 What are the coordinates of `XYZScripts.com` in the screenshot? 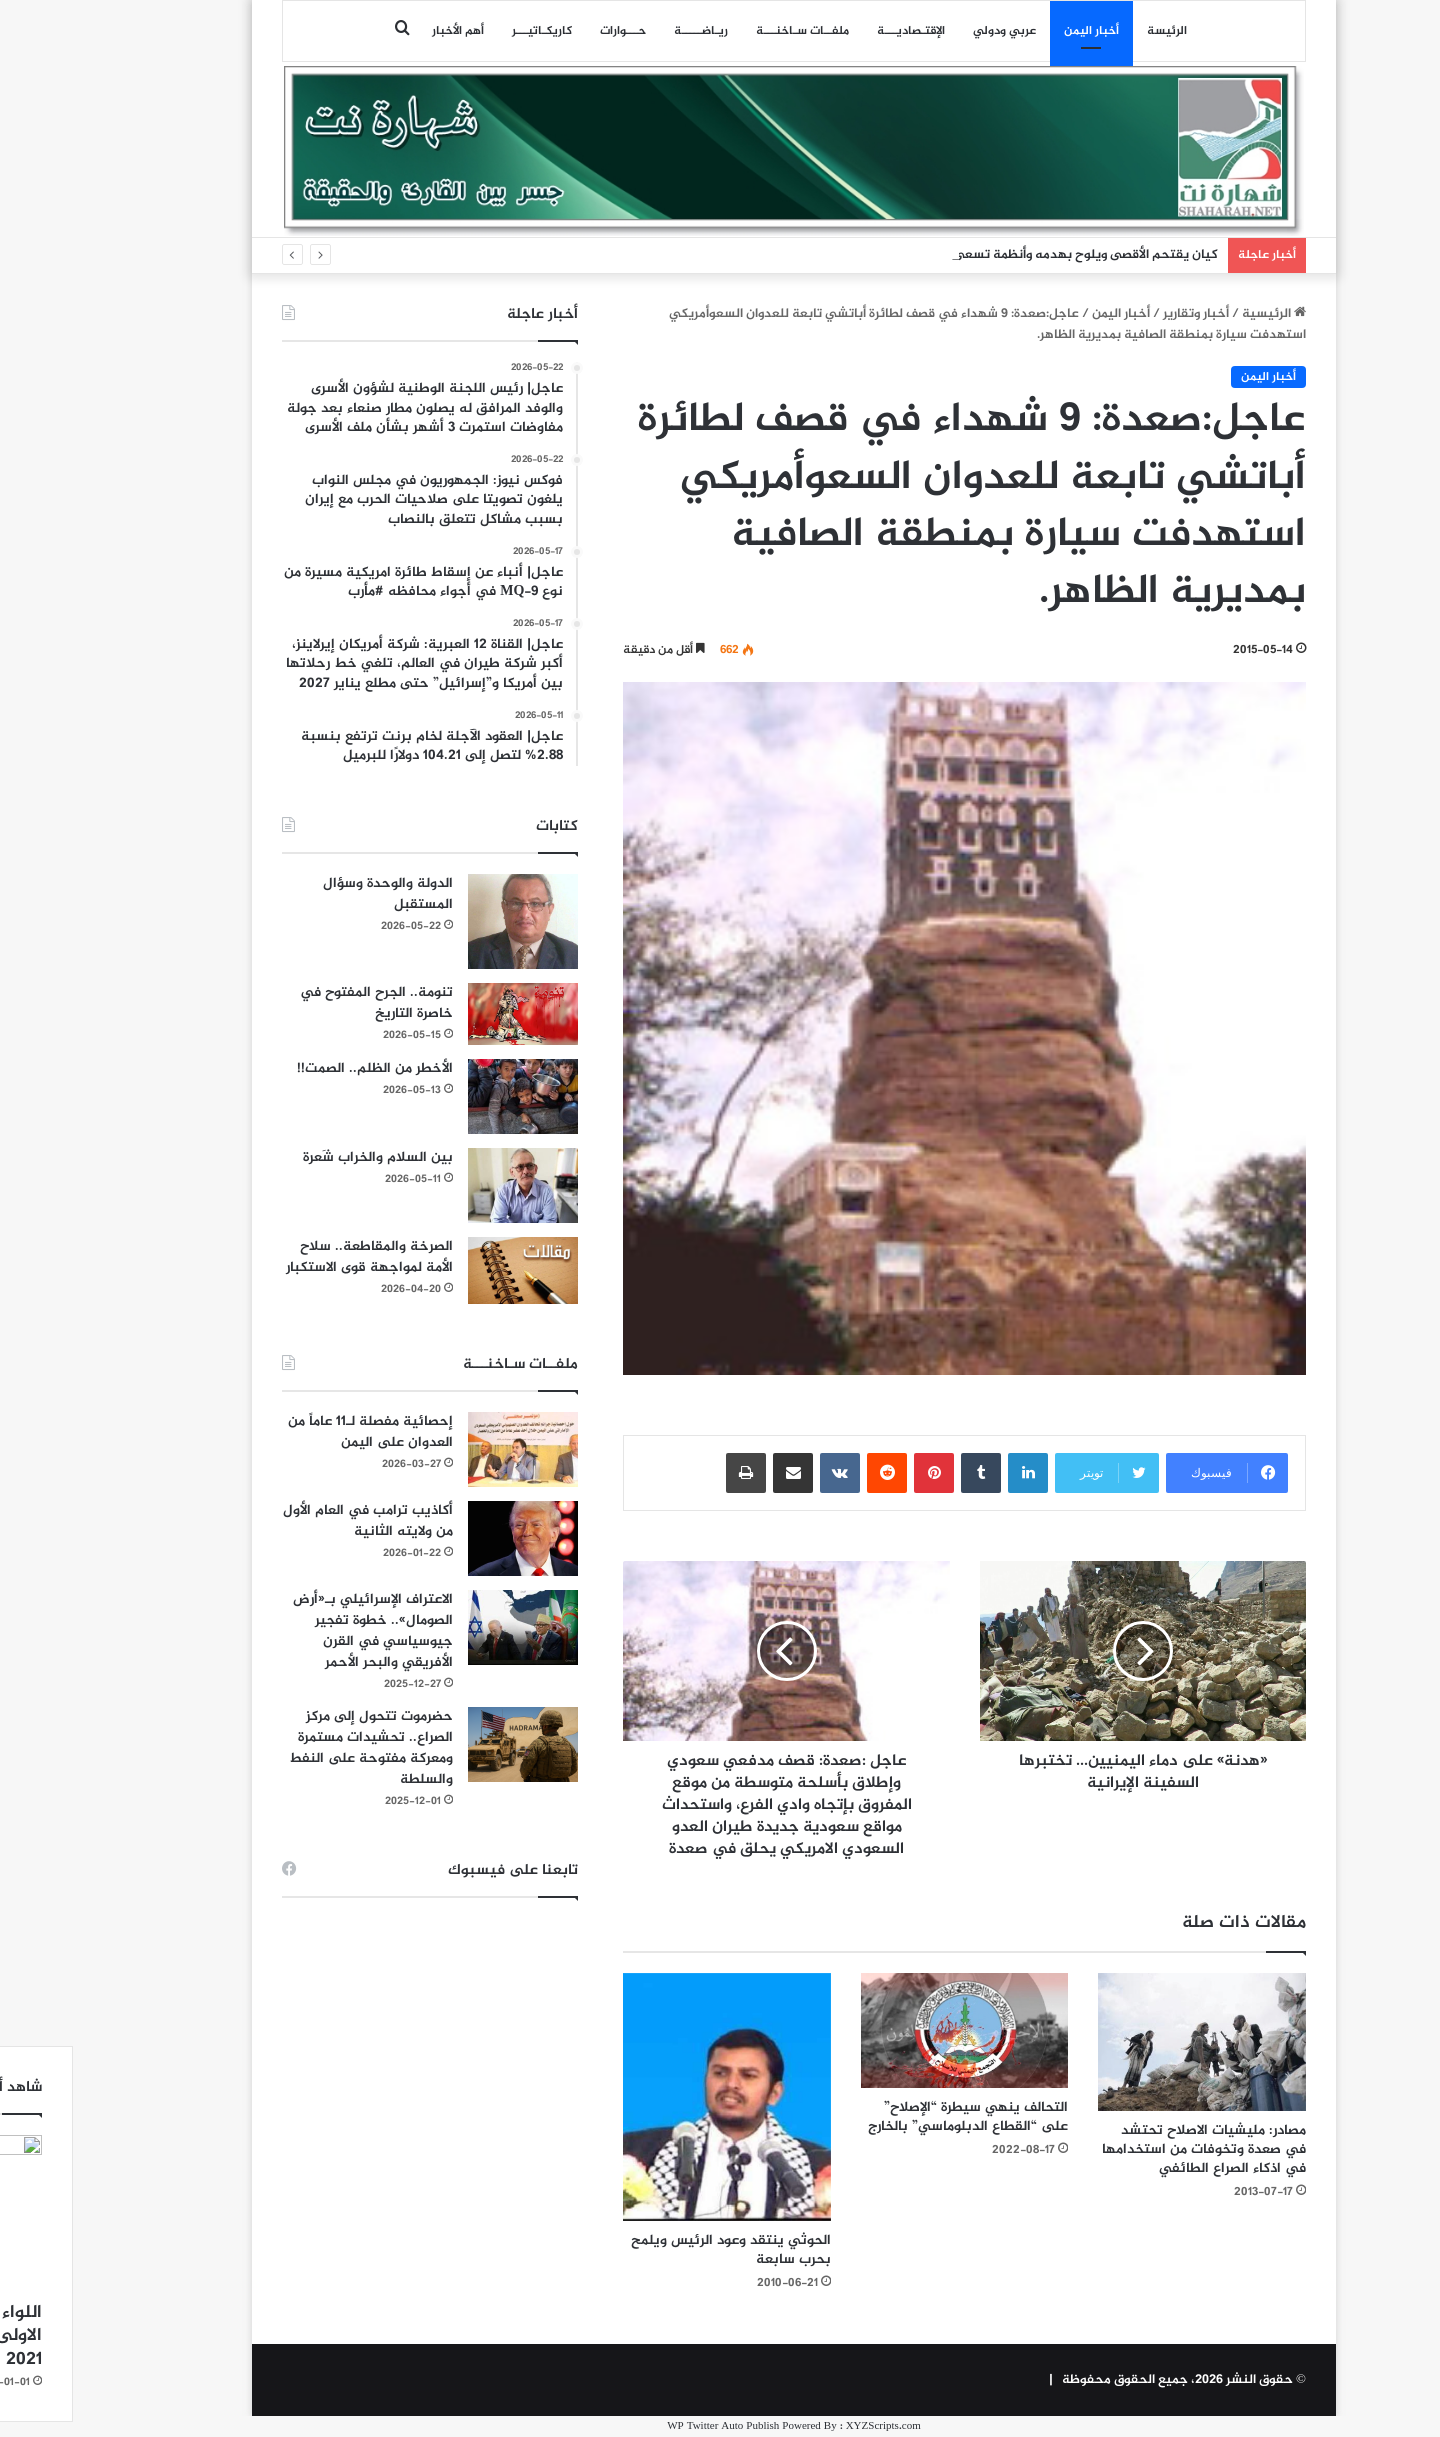 It's located at (809, 2426).